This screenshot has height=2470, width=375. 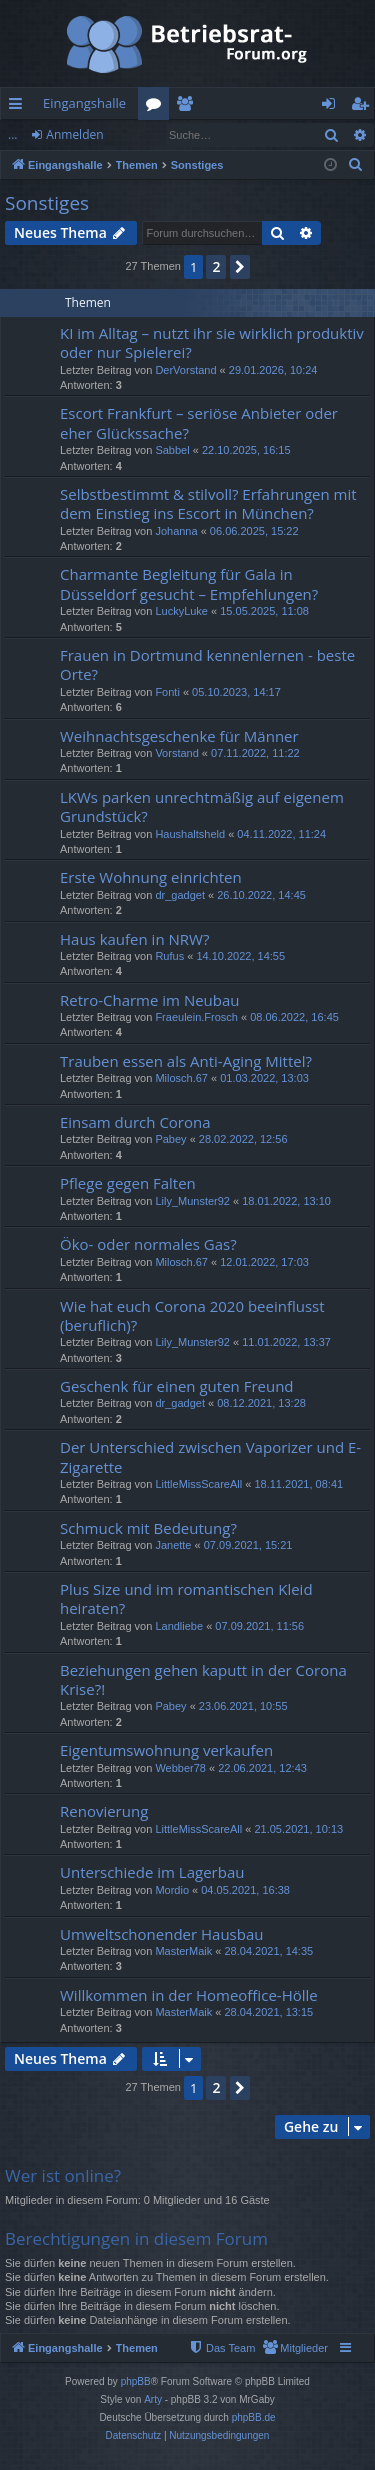 I want to click on Haushaltsheld, so click(x=190, y=834).